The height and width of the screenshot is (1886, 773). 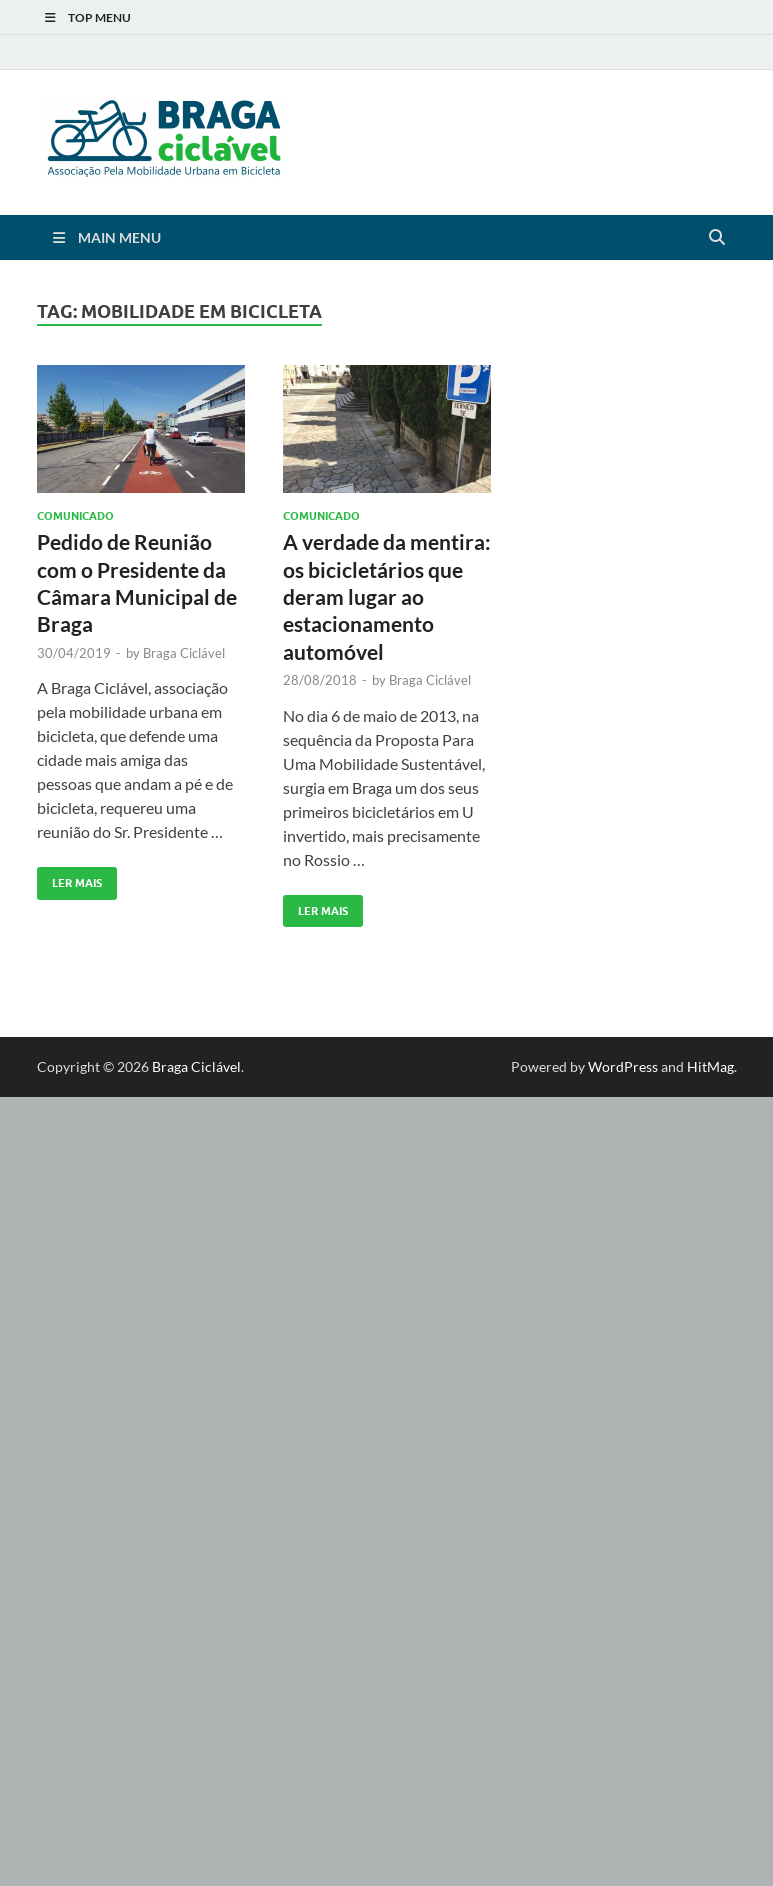 I want to click on Comunicado, so click(x=75, y=516).